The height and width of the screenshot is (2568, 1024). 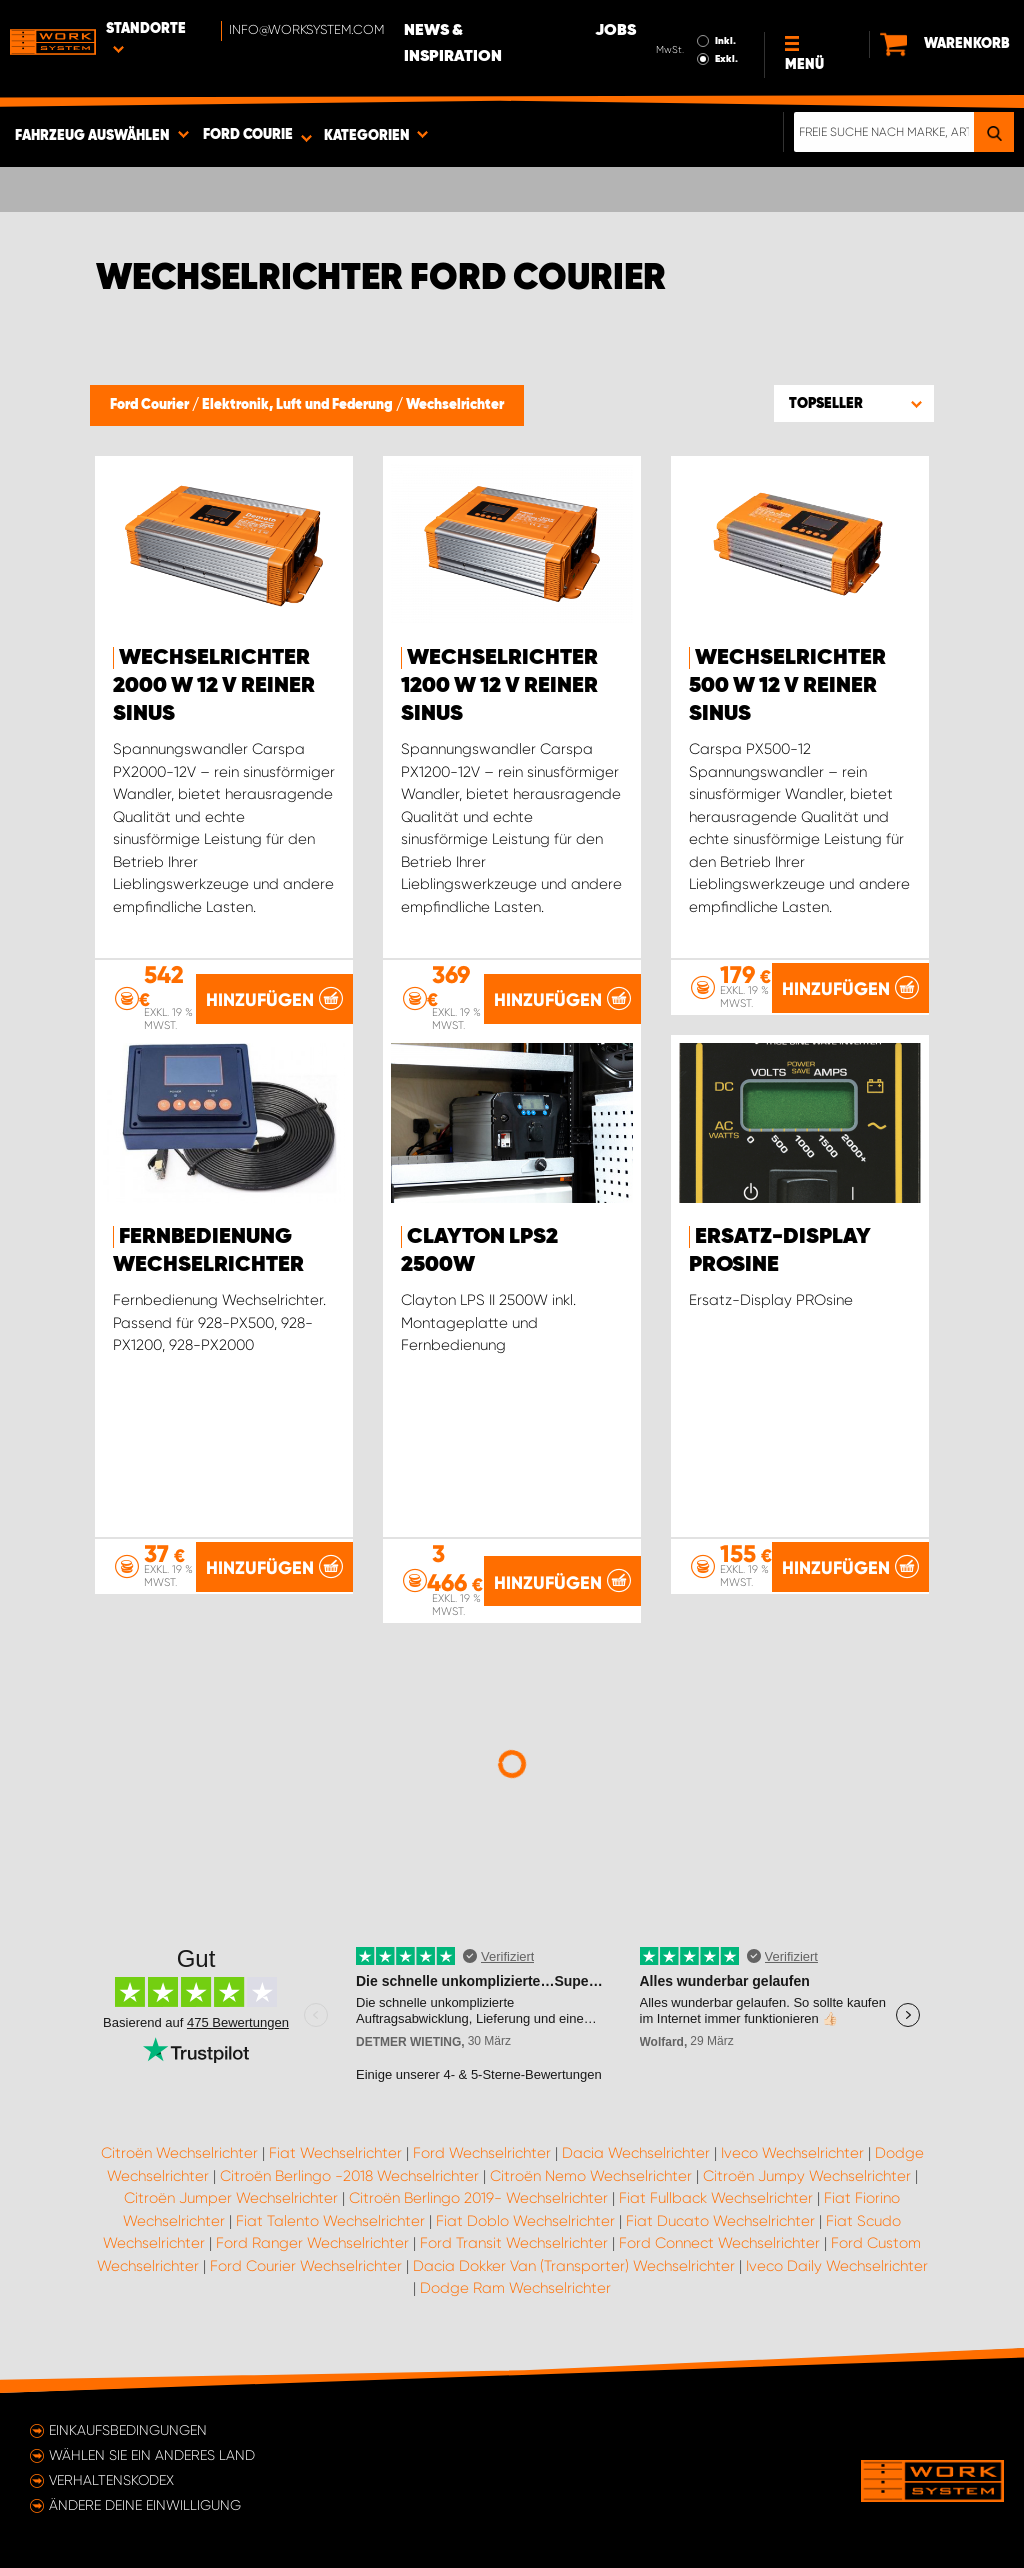 I want to click on Dacia Dokker Van (Transporter) Wechselrichter, so click(x=574, y=2266).